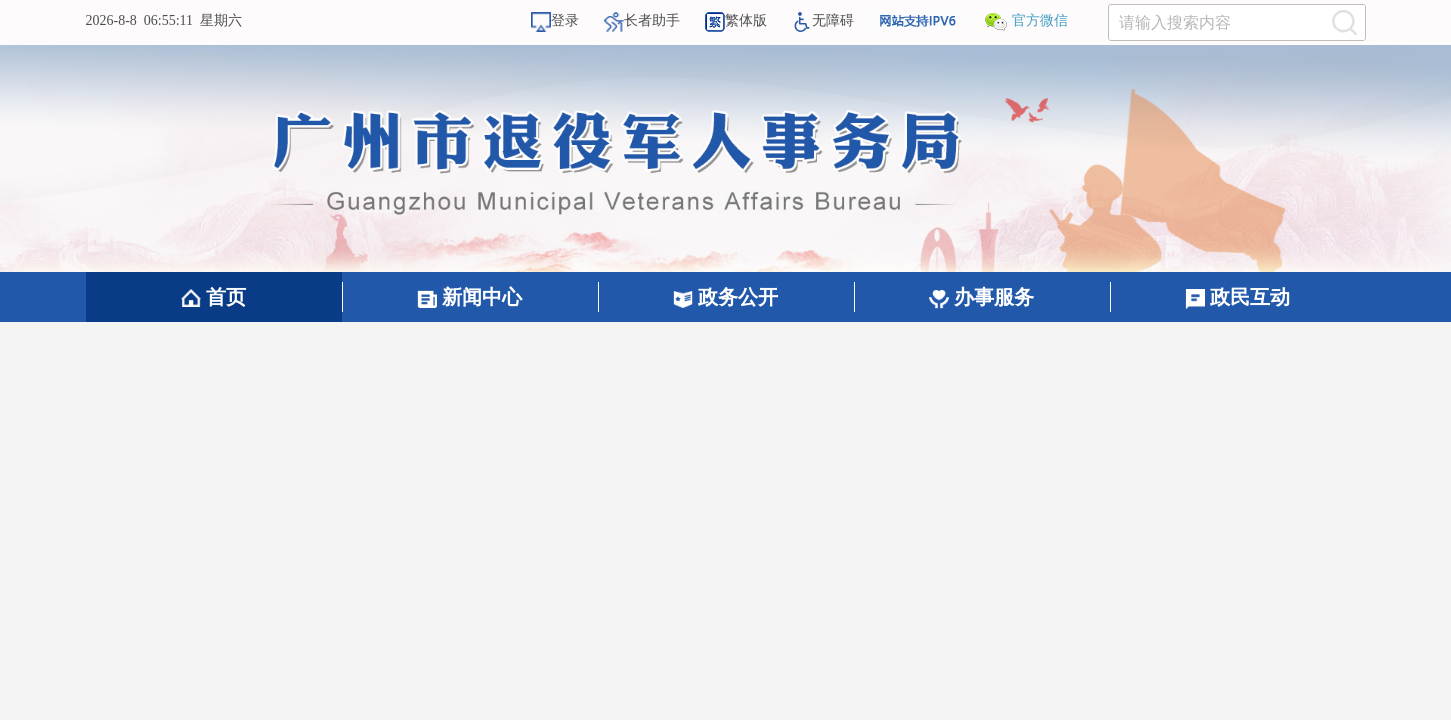 This screenshot has width=1451, height=720. What do you see at coordinates (469, 297) in the screenshot?
I see `新闻中心` at bounding box center [469, 297].